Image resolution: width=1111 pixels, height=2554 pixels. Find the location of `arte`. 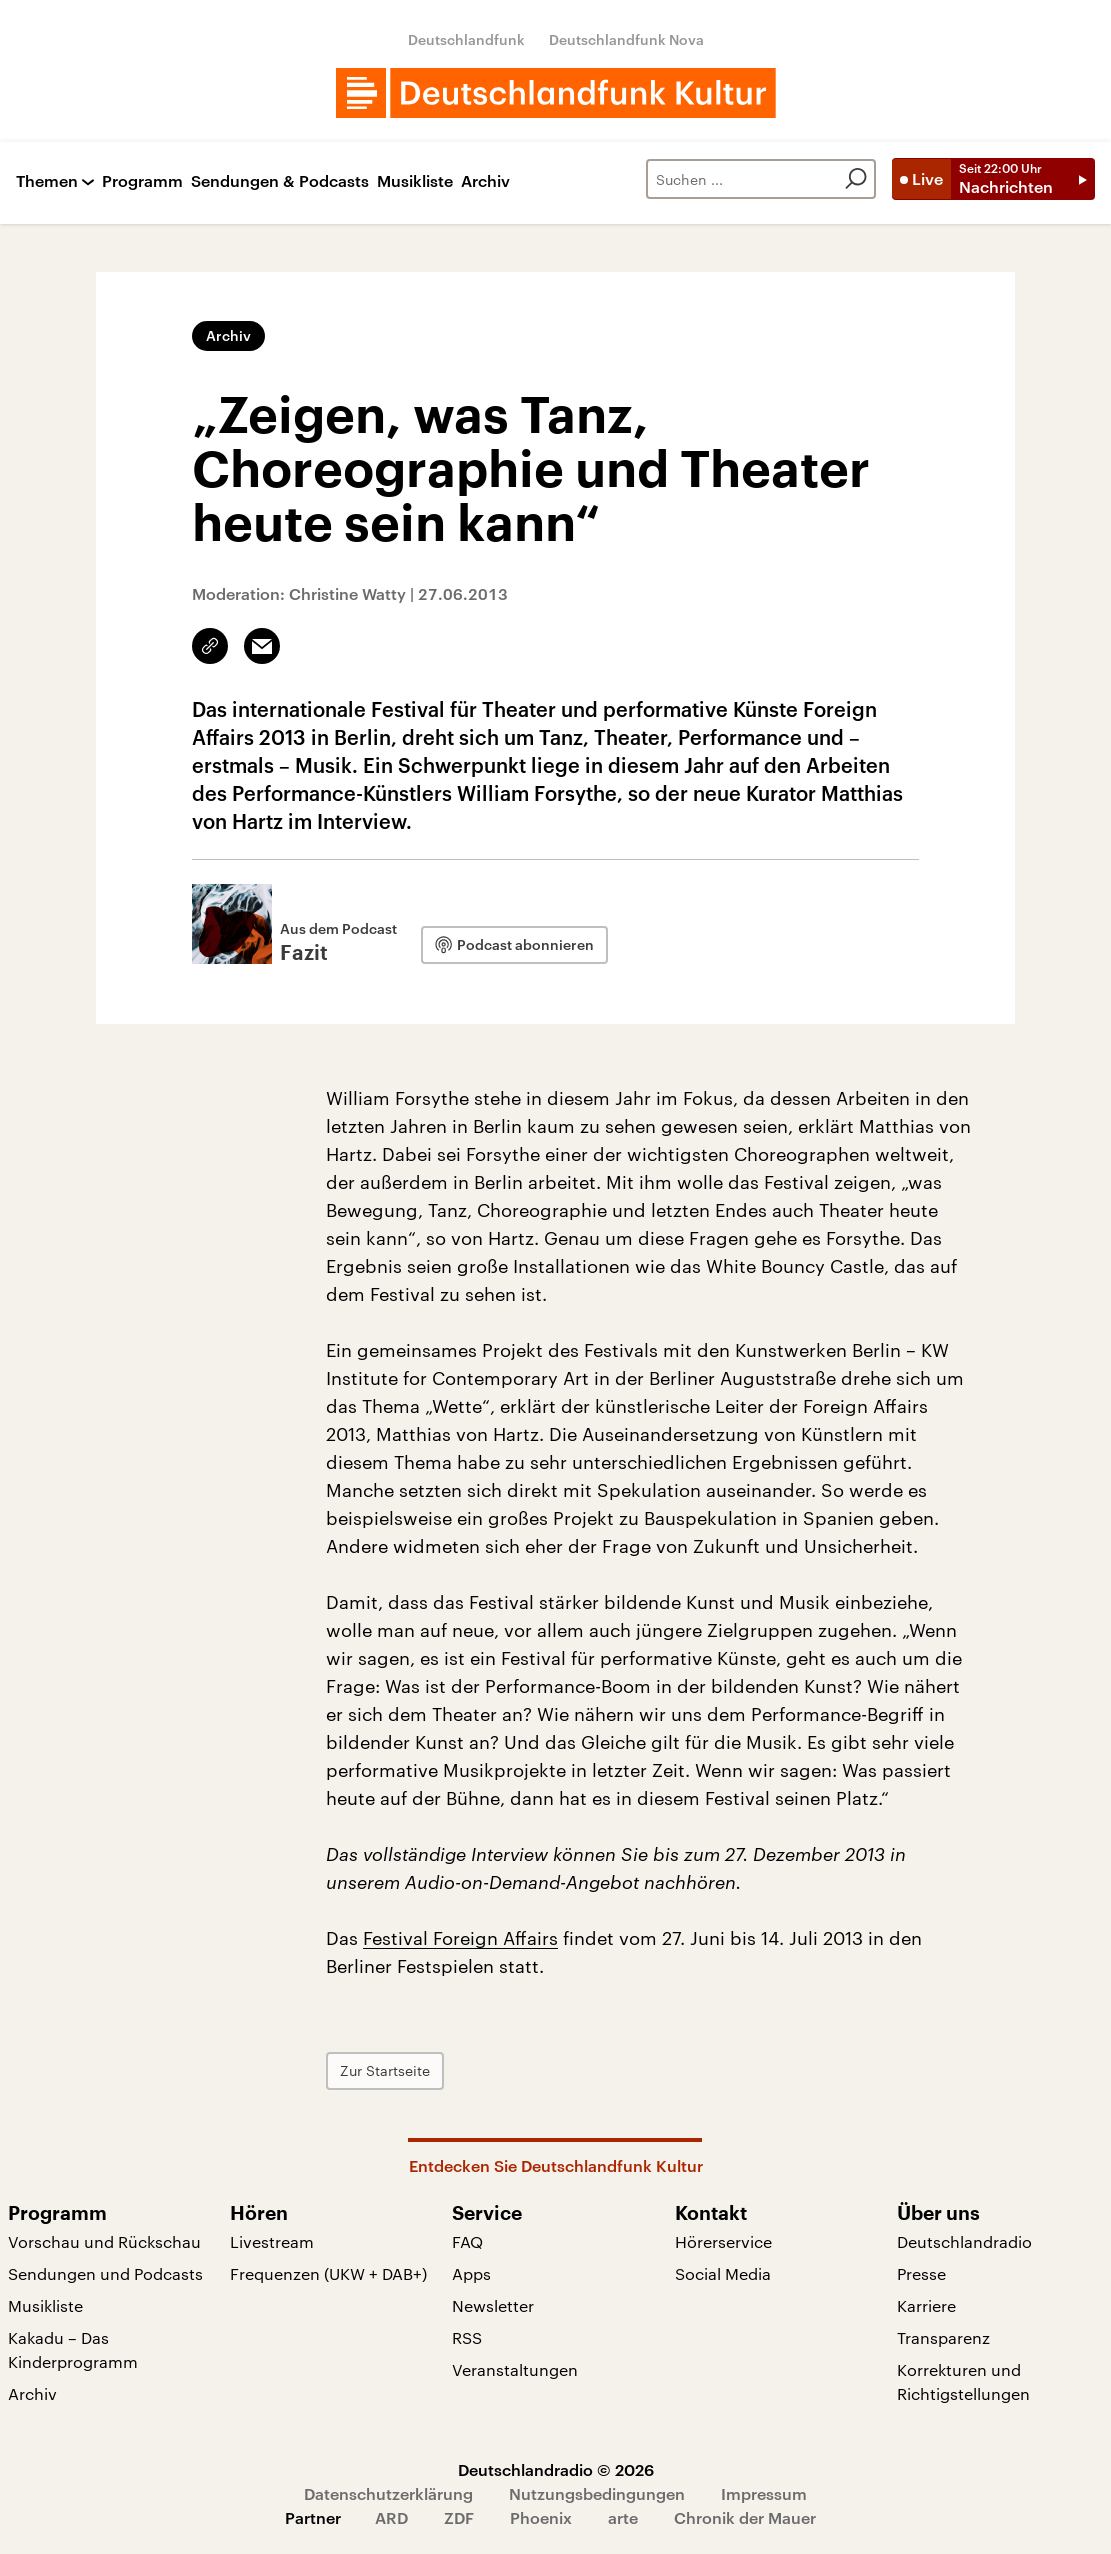

arte is located at coordinates (623, 2517).